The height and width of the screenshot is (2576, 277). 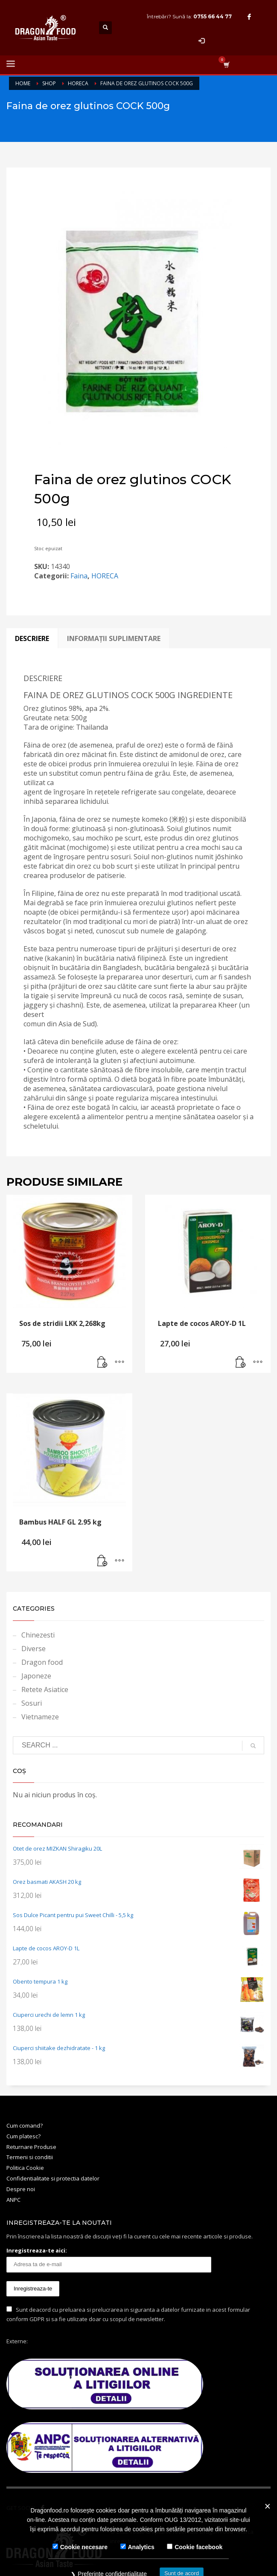 What do you see at coordinates (40, 1716) in the screenshot?
I see `Vietnameze` at bounding box center [40, 1716].